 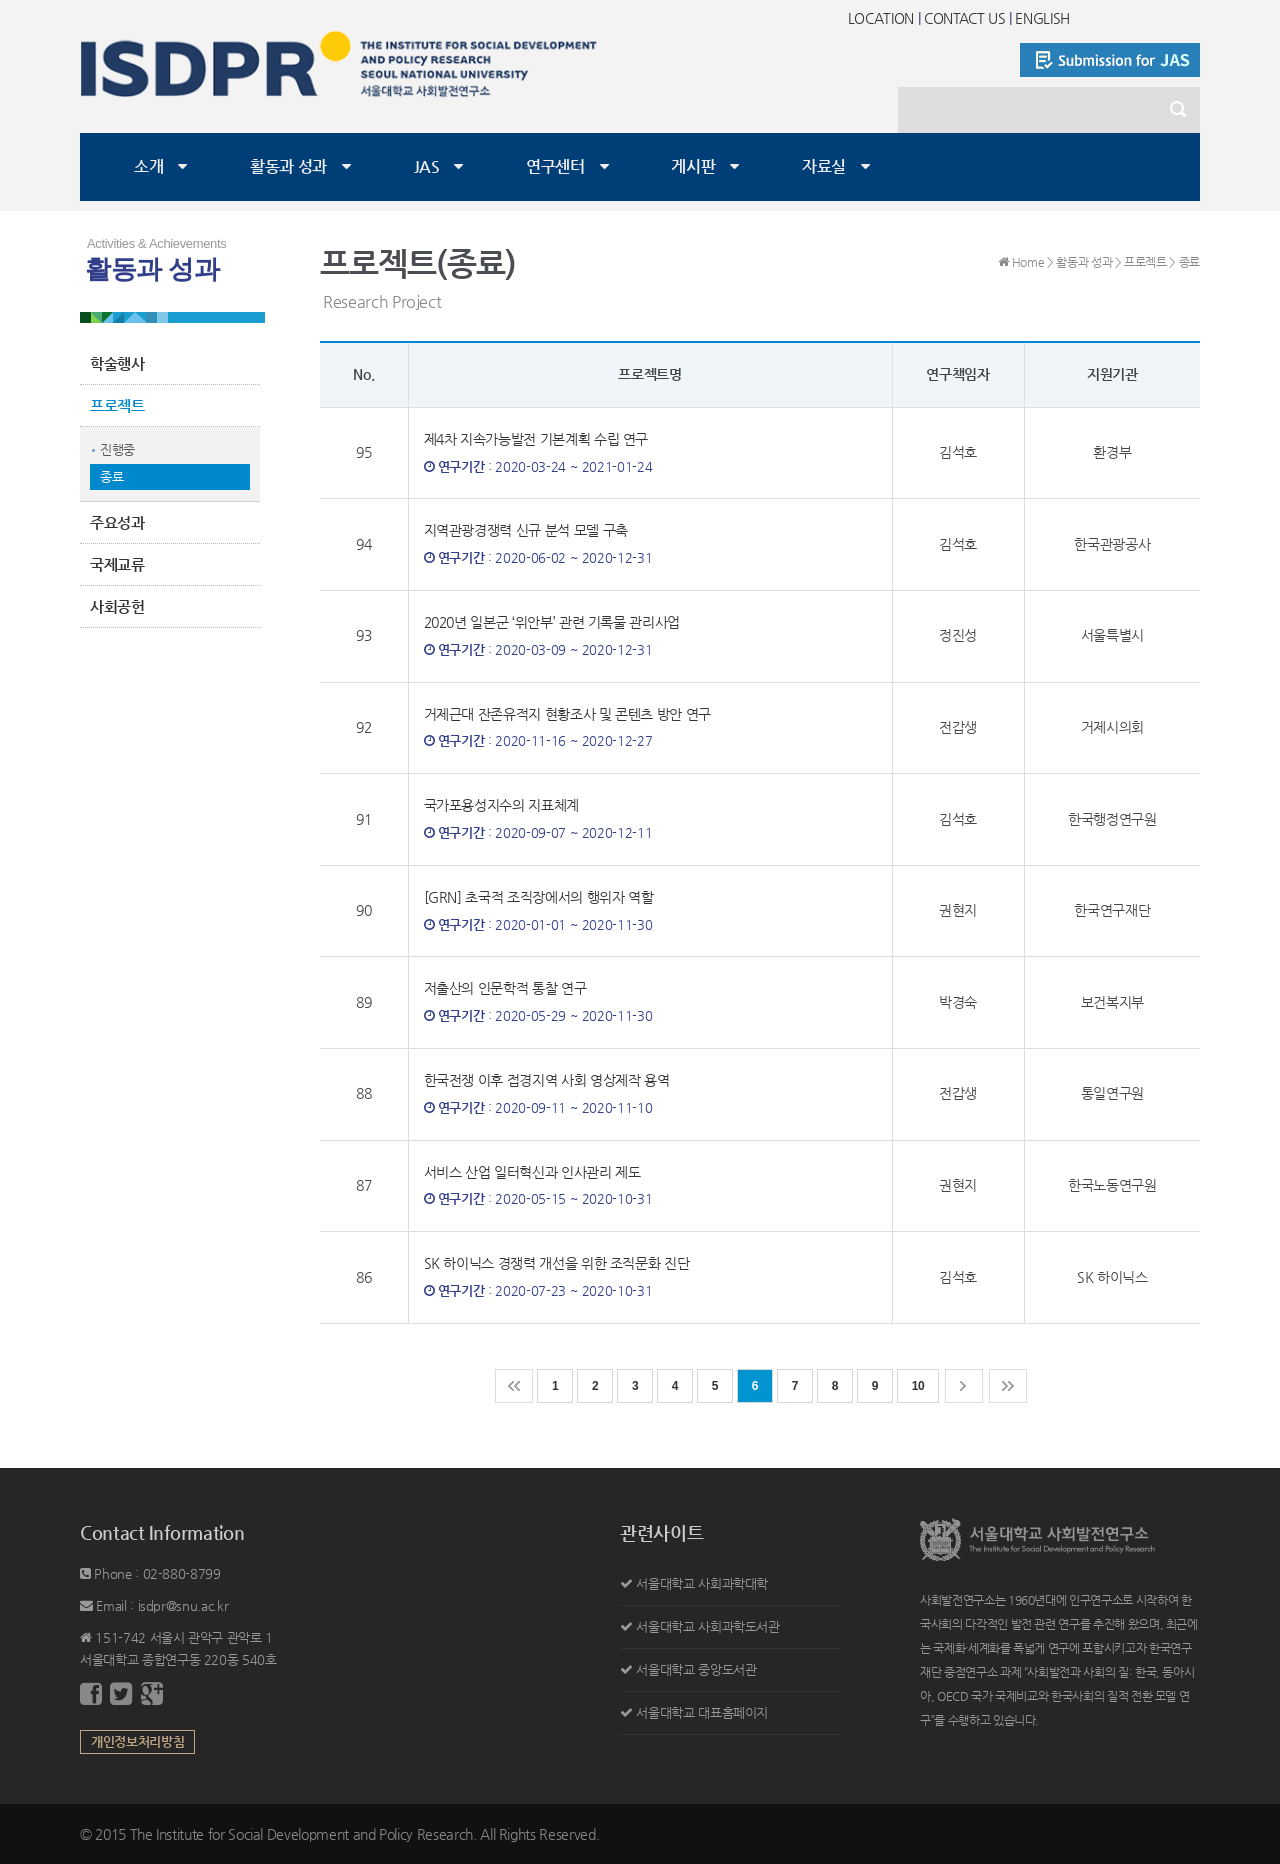 I want to click on 사회공헌, so click(x=117, y=606).